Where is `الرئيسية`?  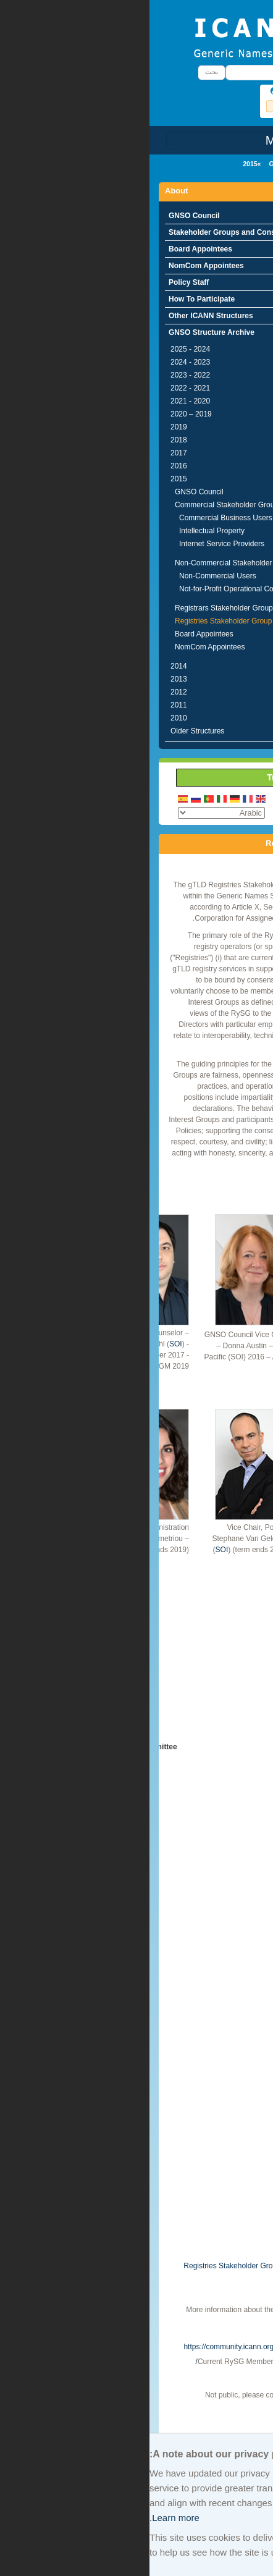
الرئيسية is located at coordinates (243, 163).